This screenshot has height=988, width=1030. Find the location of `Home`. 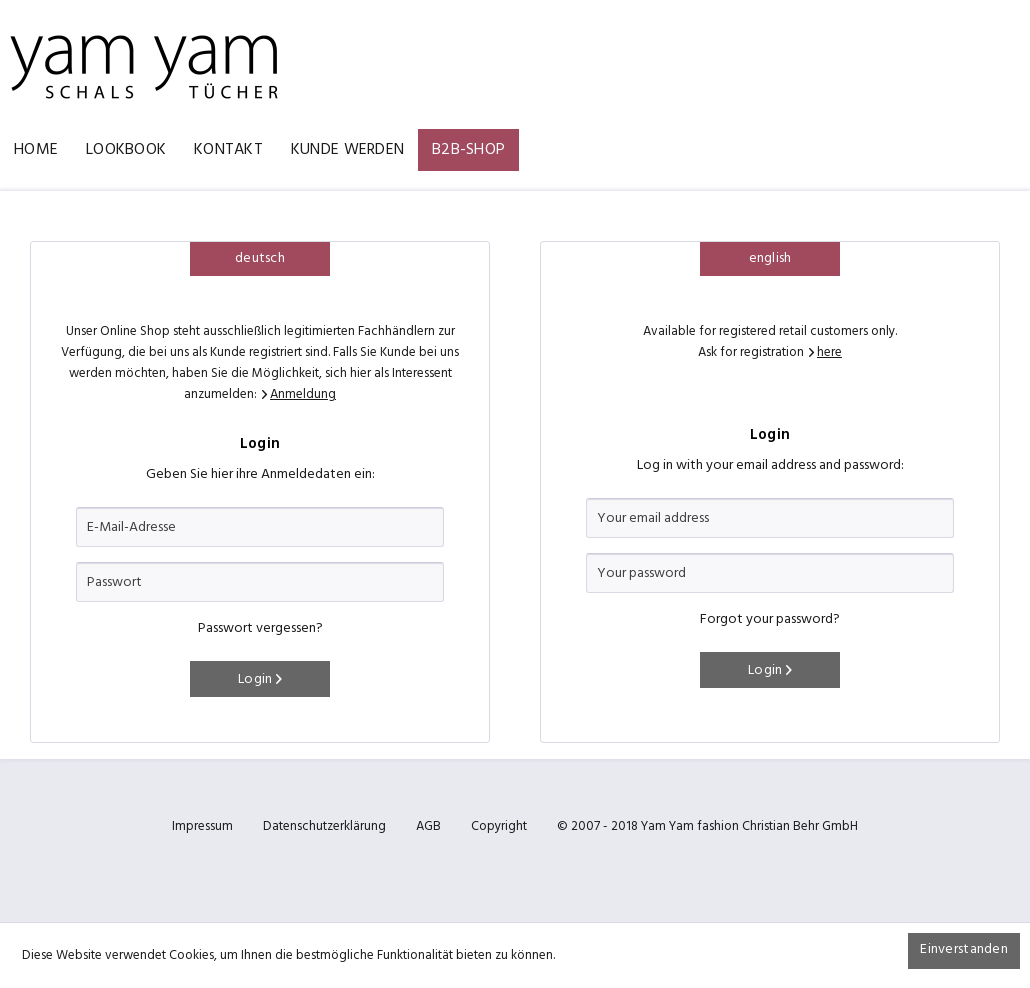

Home is located at coordinates (36, 150).